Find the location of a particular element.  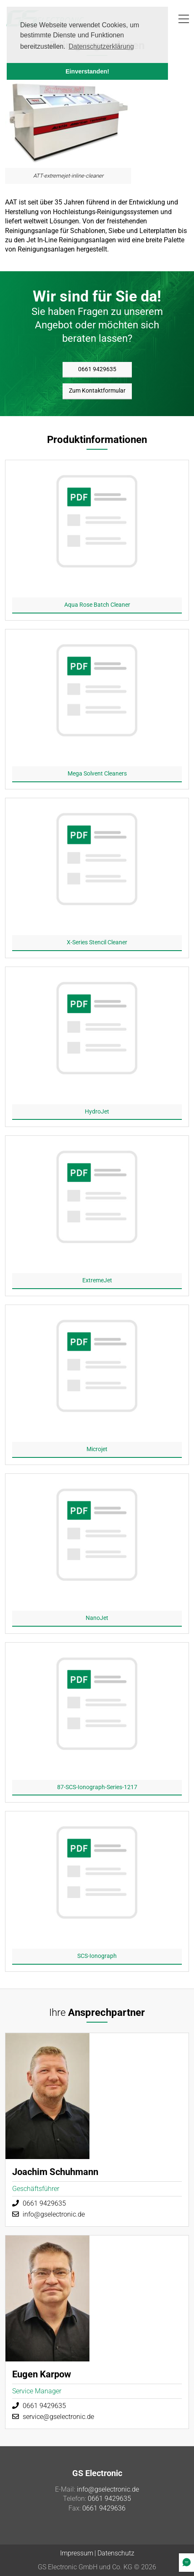

Datenschutz is located at coordinates (115, 2553).